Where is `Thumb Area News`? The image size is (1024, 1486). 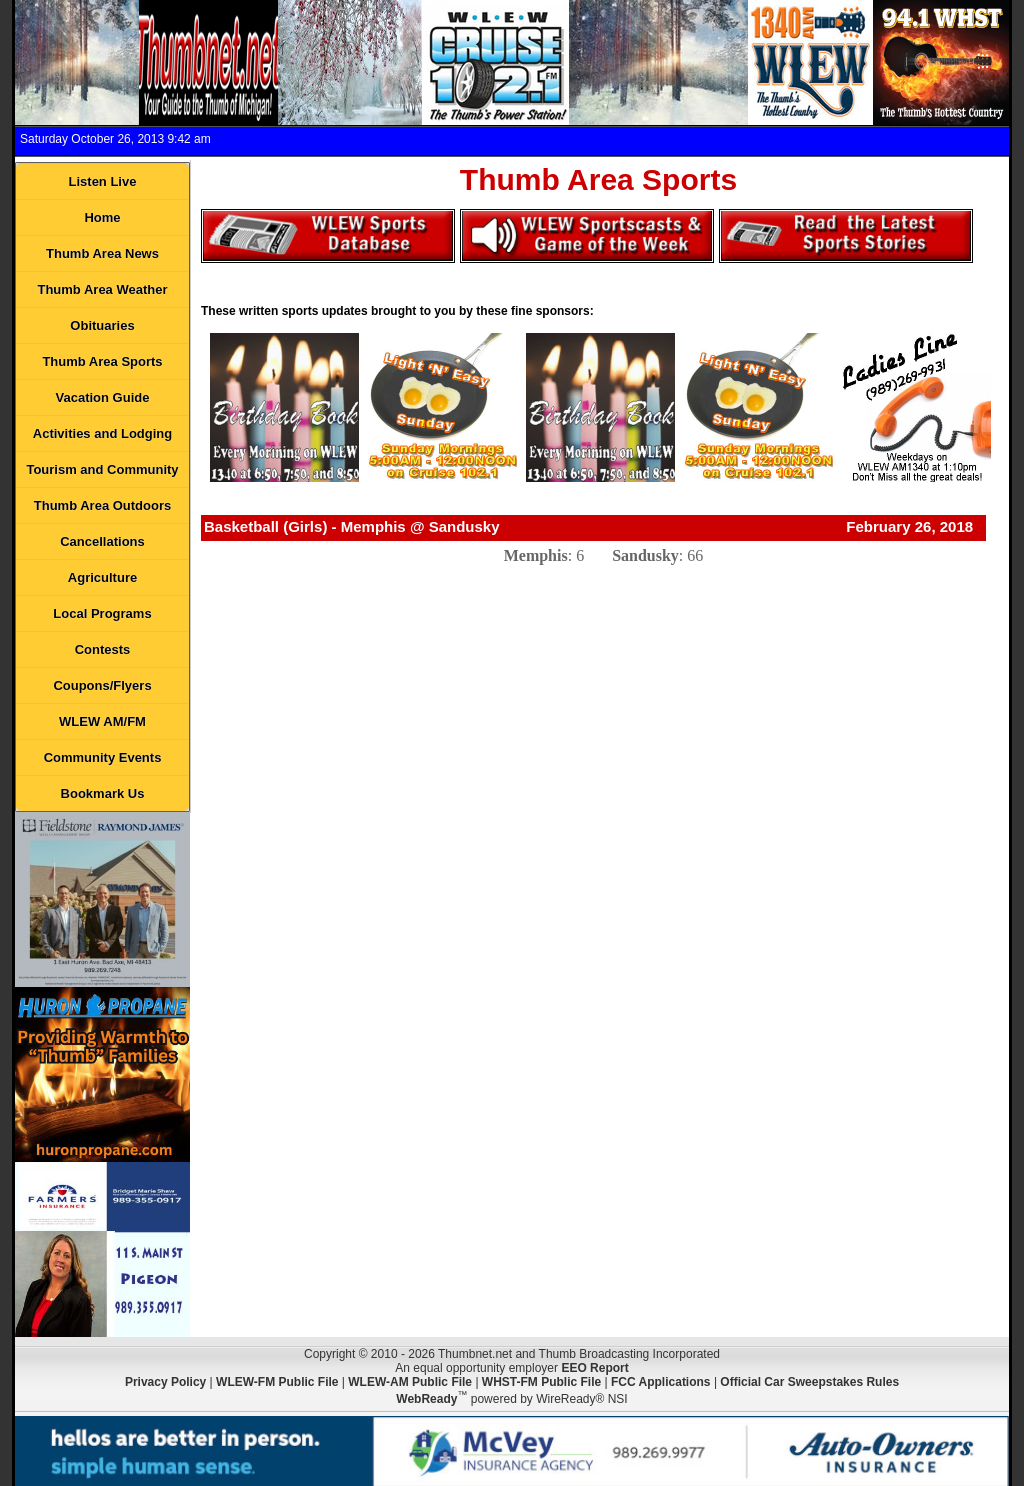
Thumb Area News is located at coordinates (102, 253).